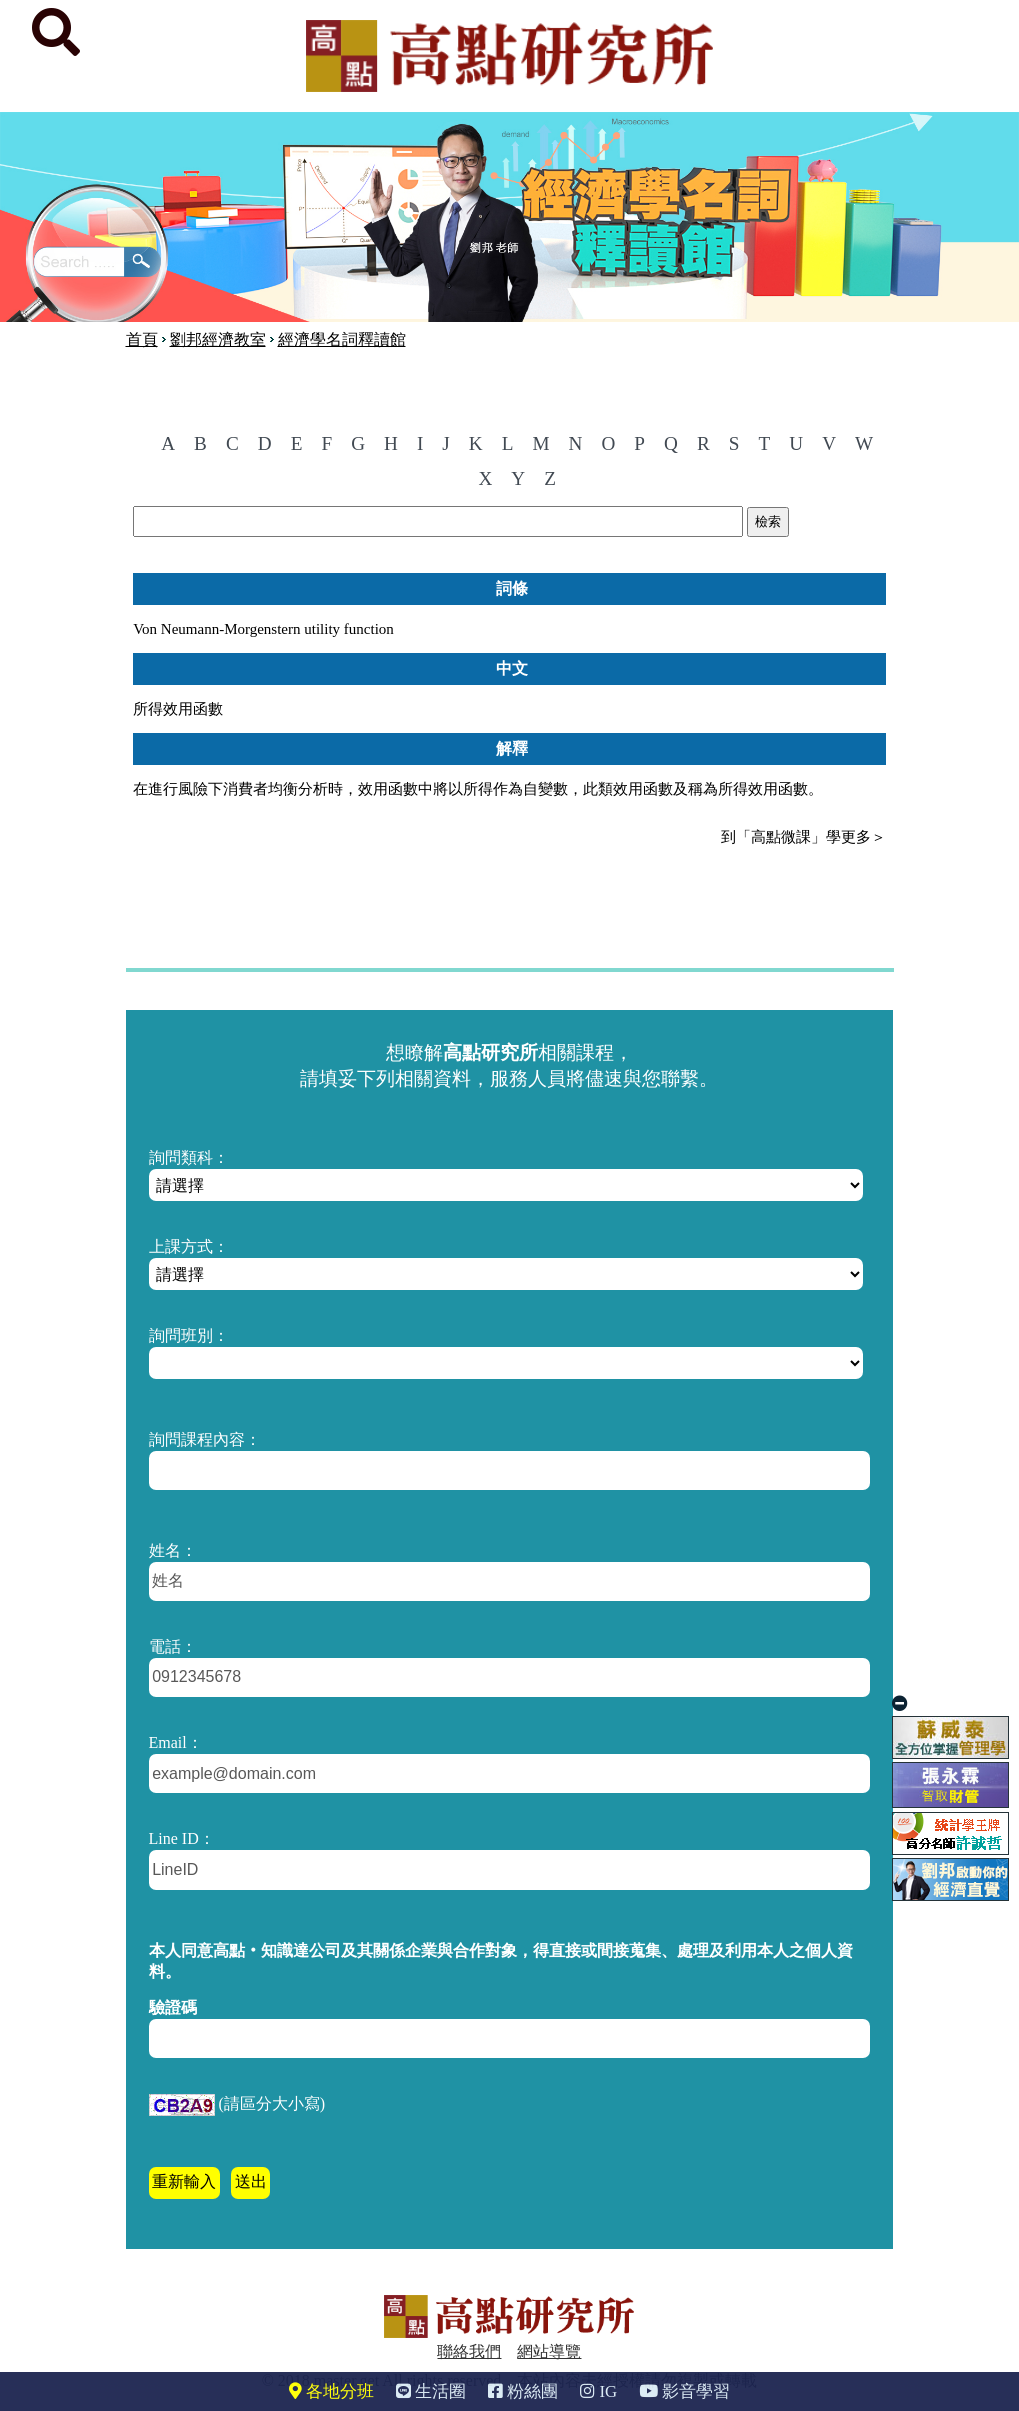 The width and height of the screenshot is (1019, 2411). What do you see at coordinates (218, 339) in the screenshot?
I see `劉邦經濟教室` at bounding box center [218, 339].